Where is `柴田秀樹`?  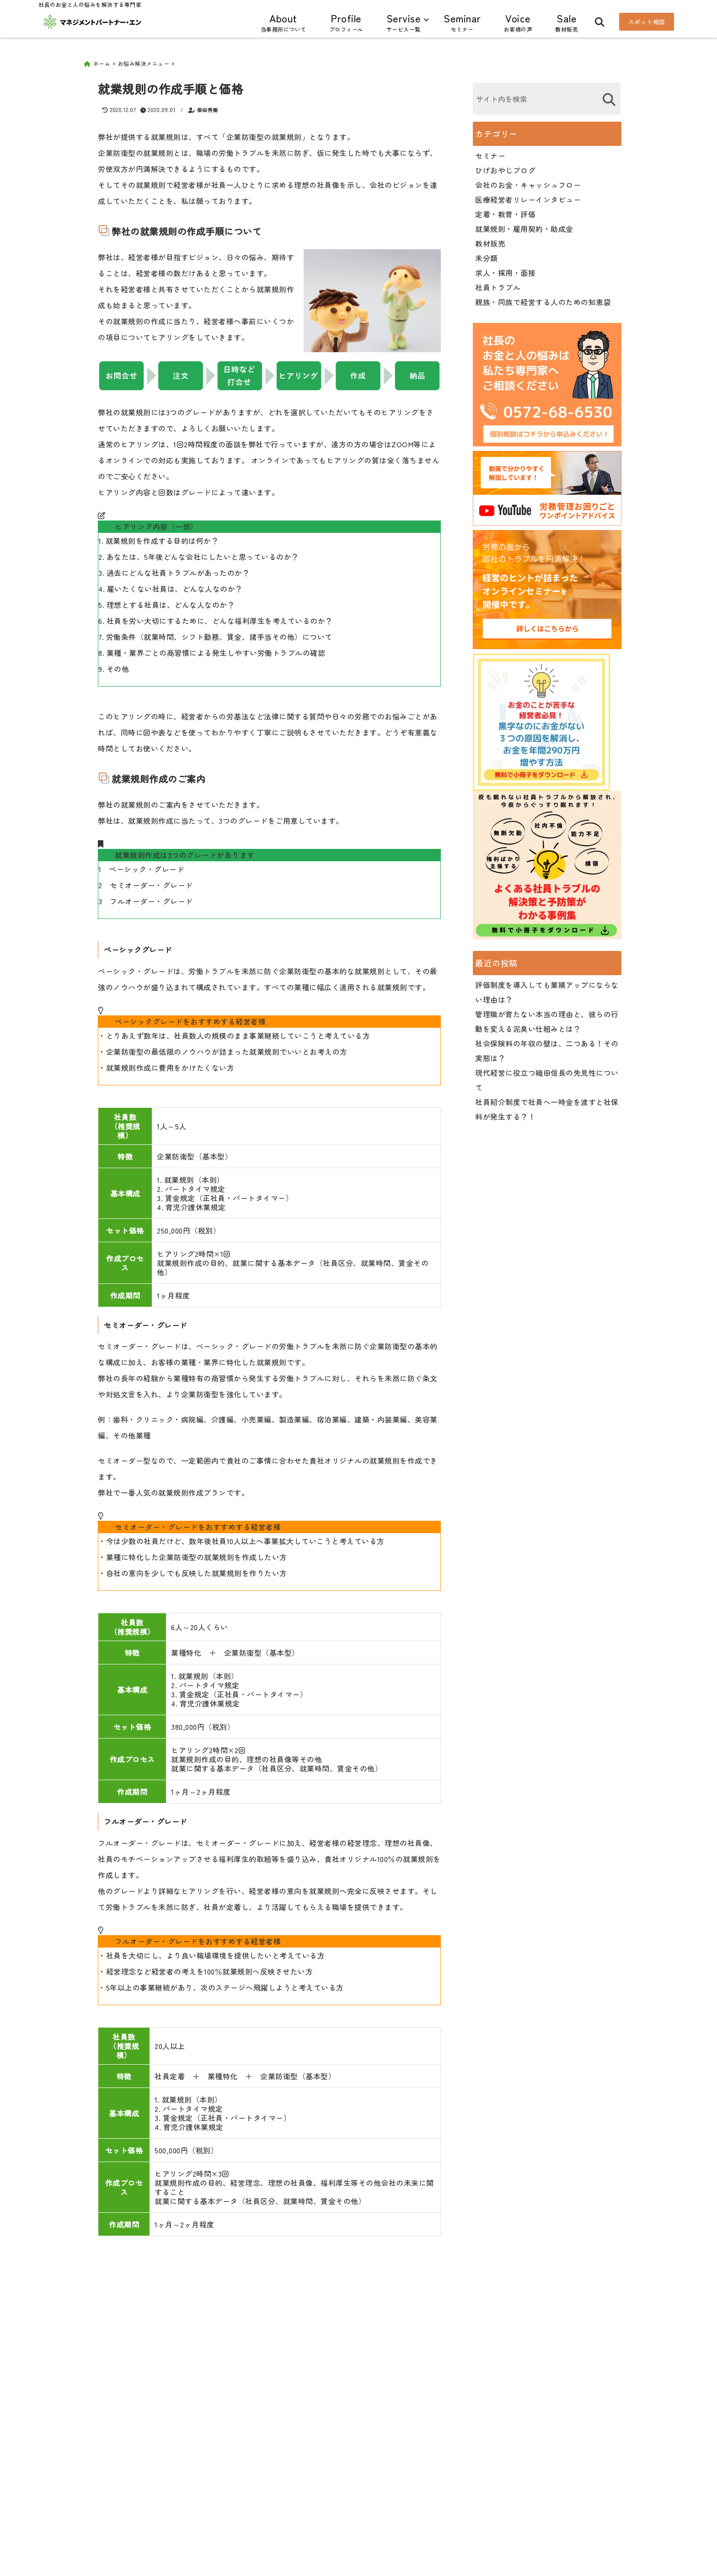 柴田秀樹 is located at coordinates (207, 106).